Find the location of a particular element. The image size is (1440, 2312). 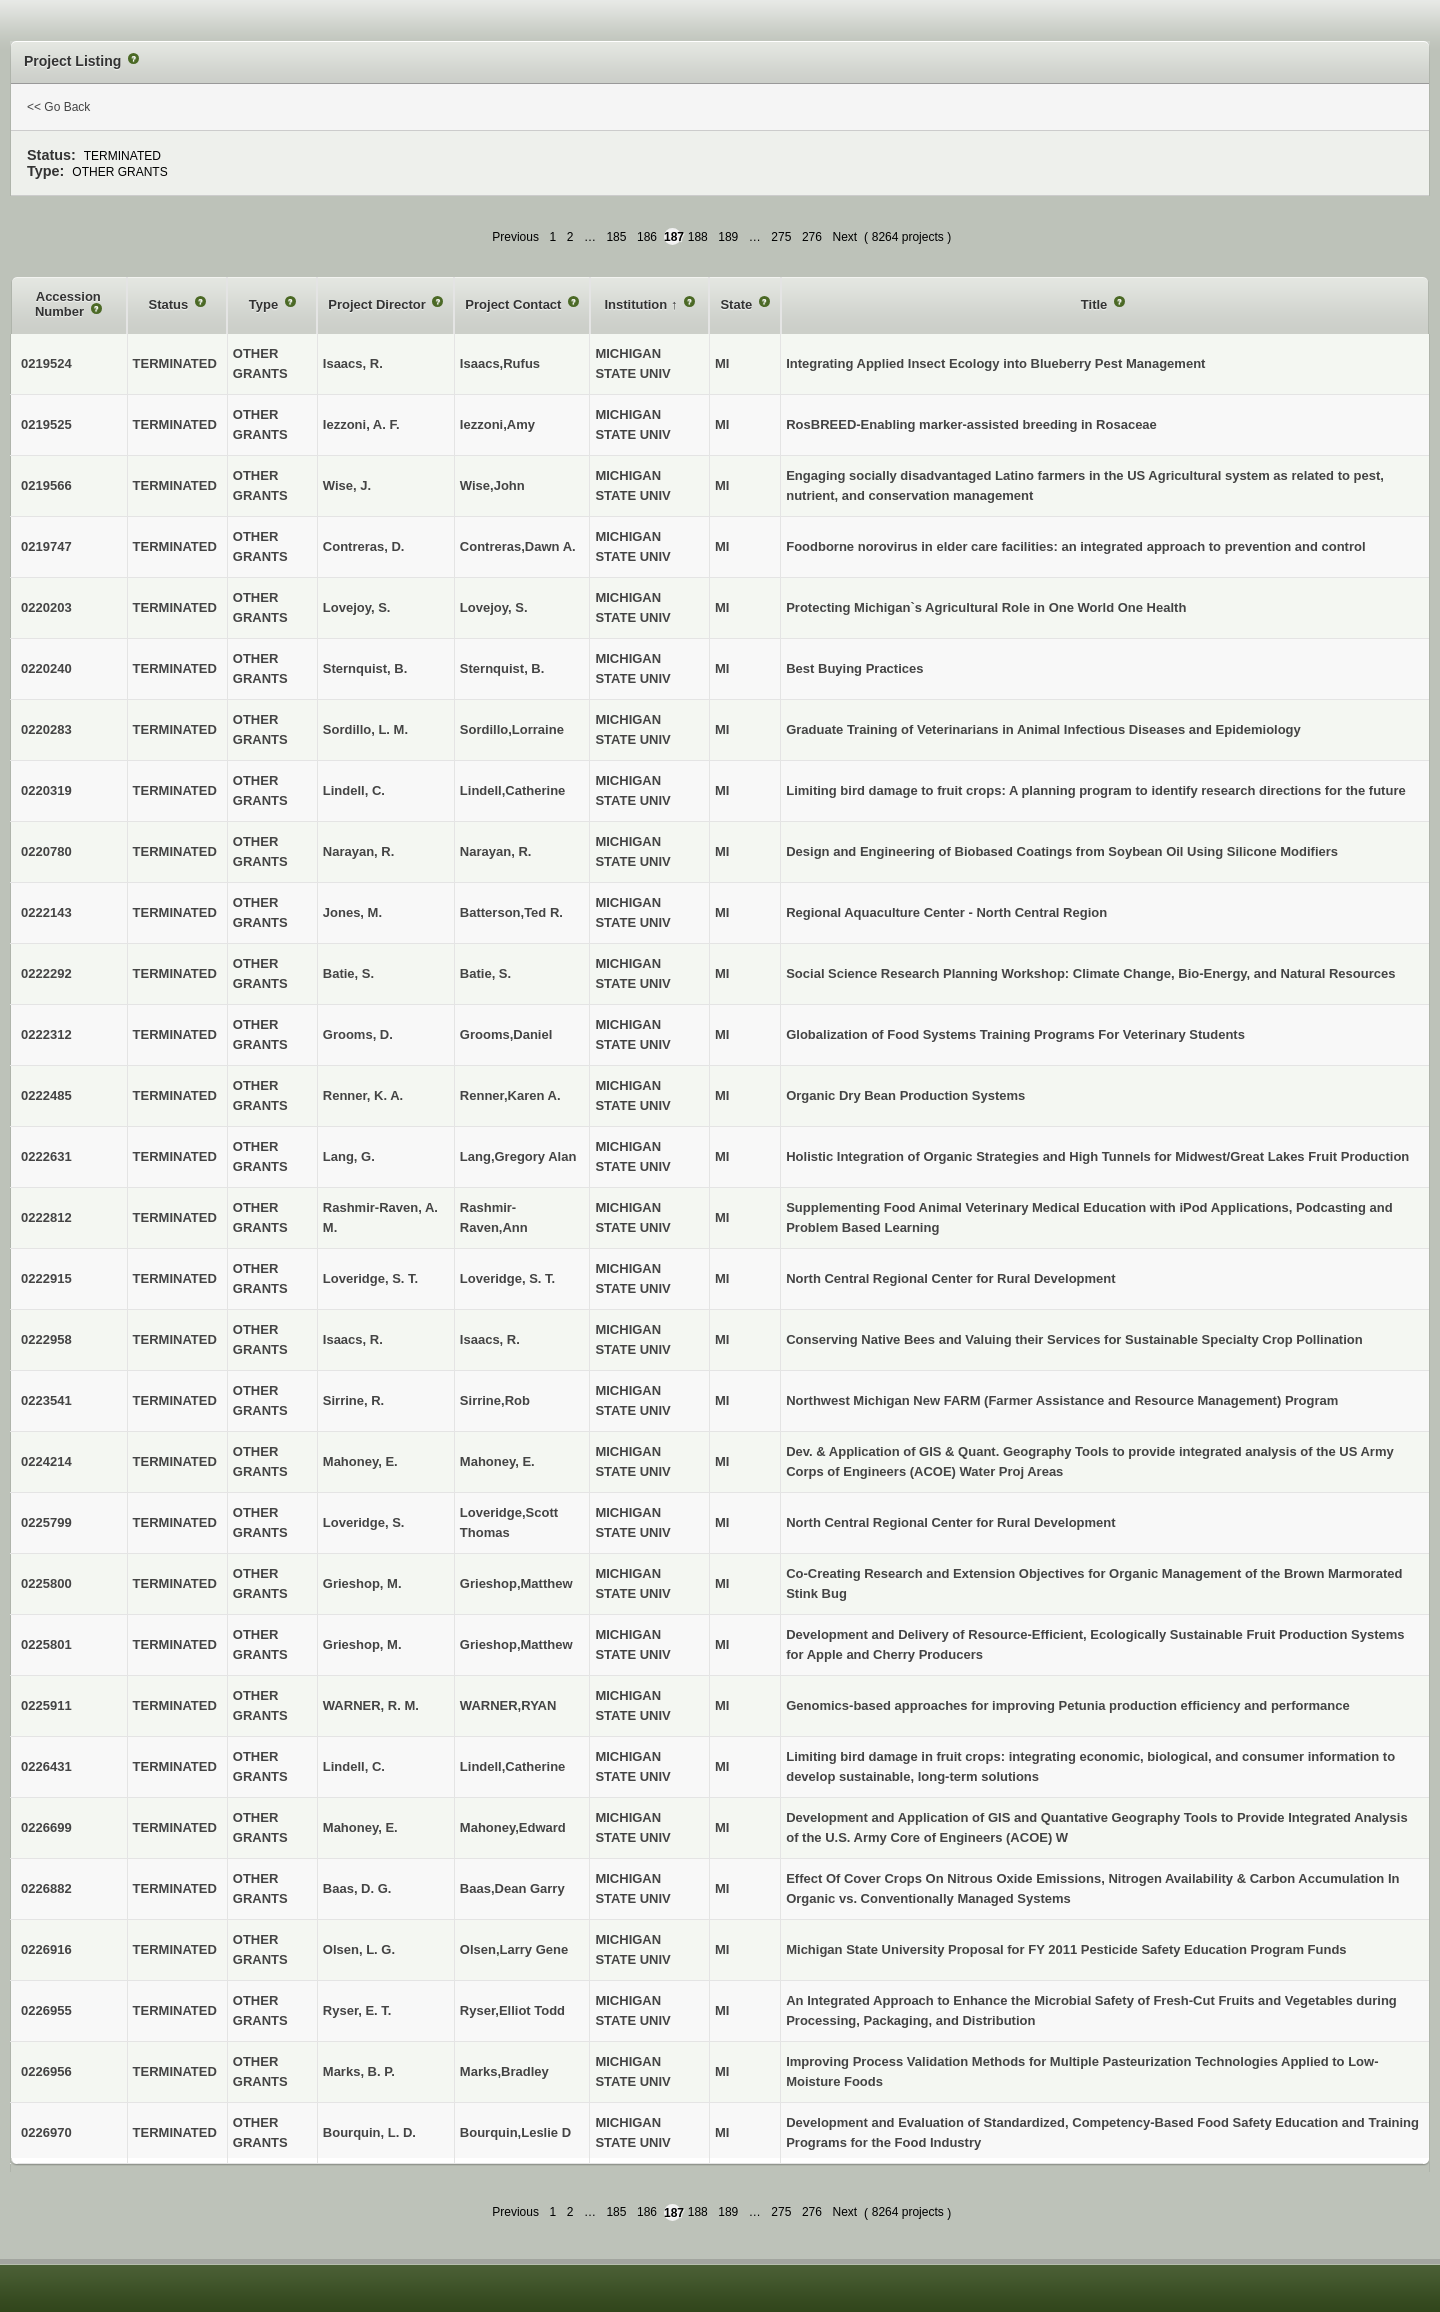

0226956 is located at coordinates (46, 2071).